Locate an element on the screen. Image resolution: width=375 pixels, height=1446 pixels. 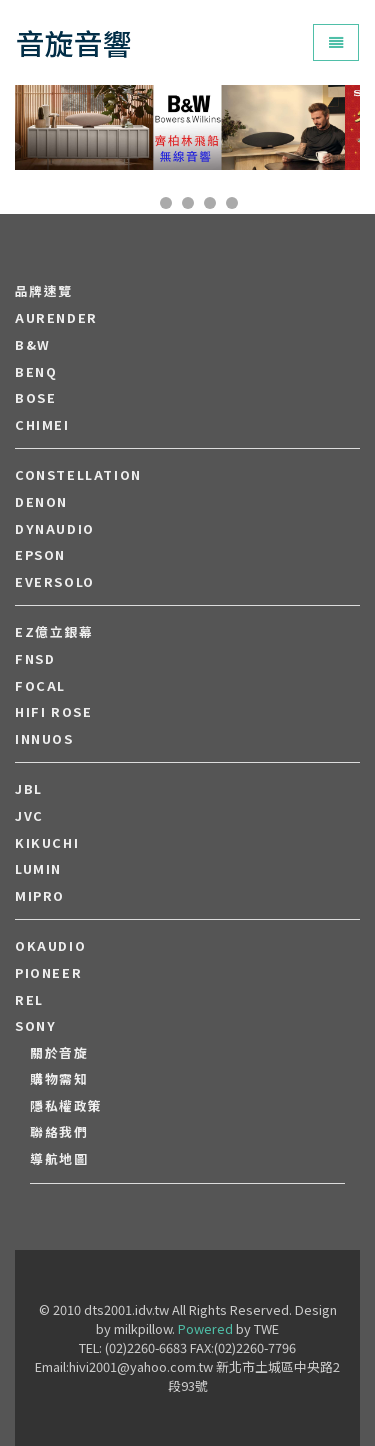
FNSD is located at coordinates (35, 659).